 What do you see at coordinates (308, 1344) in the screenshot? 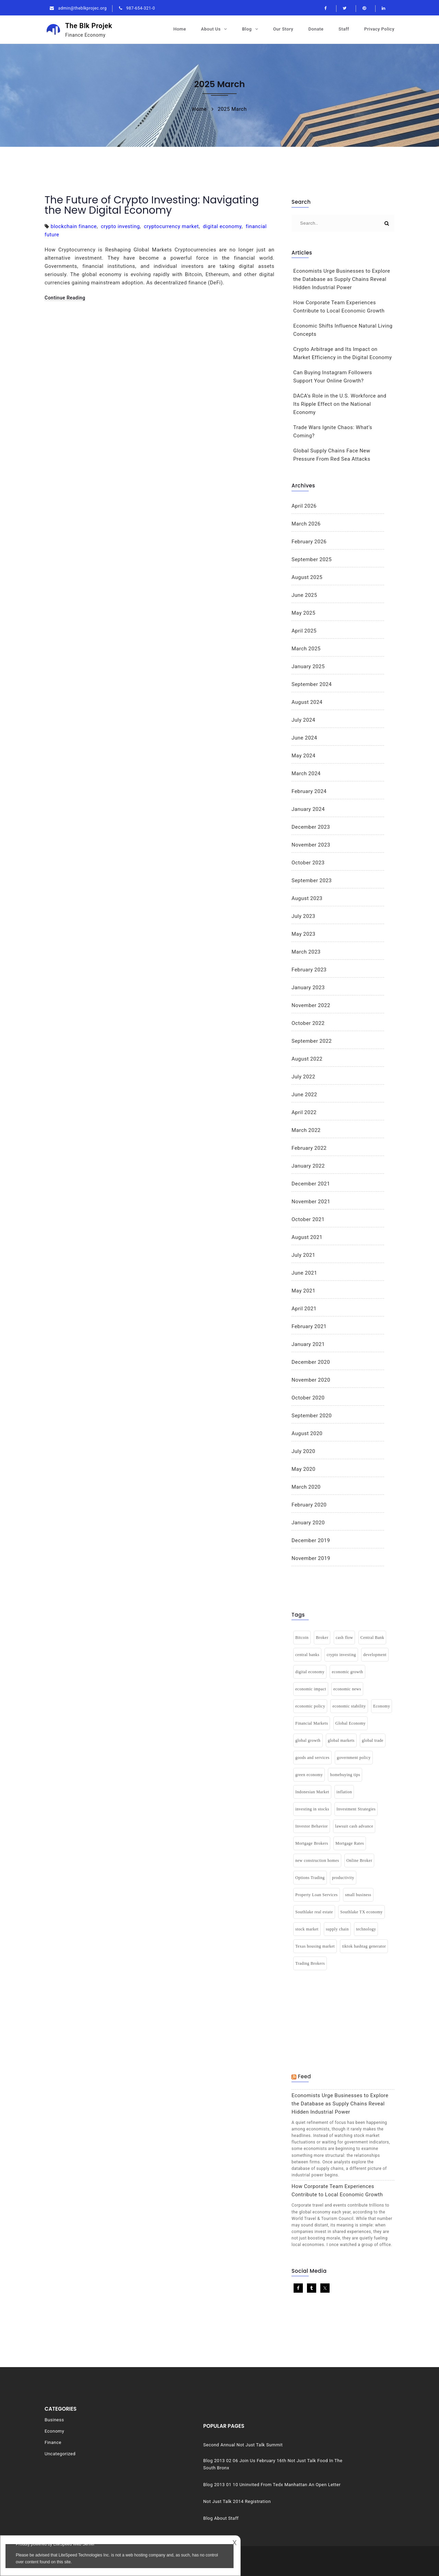
I see `January 2021` at bounding box center [308, 1344].